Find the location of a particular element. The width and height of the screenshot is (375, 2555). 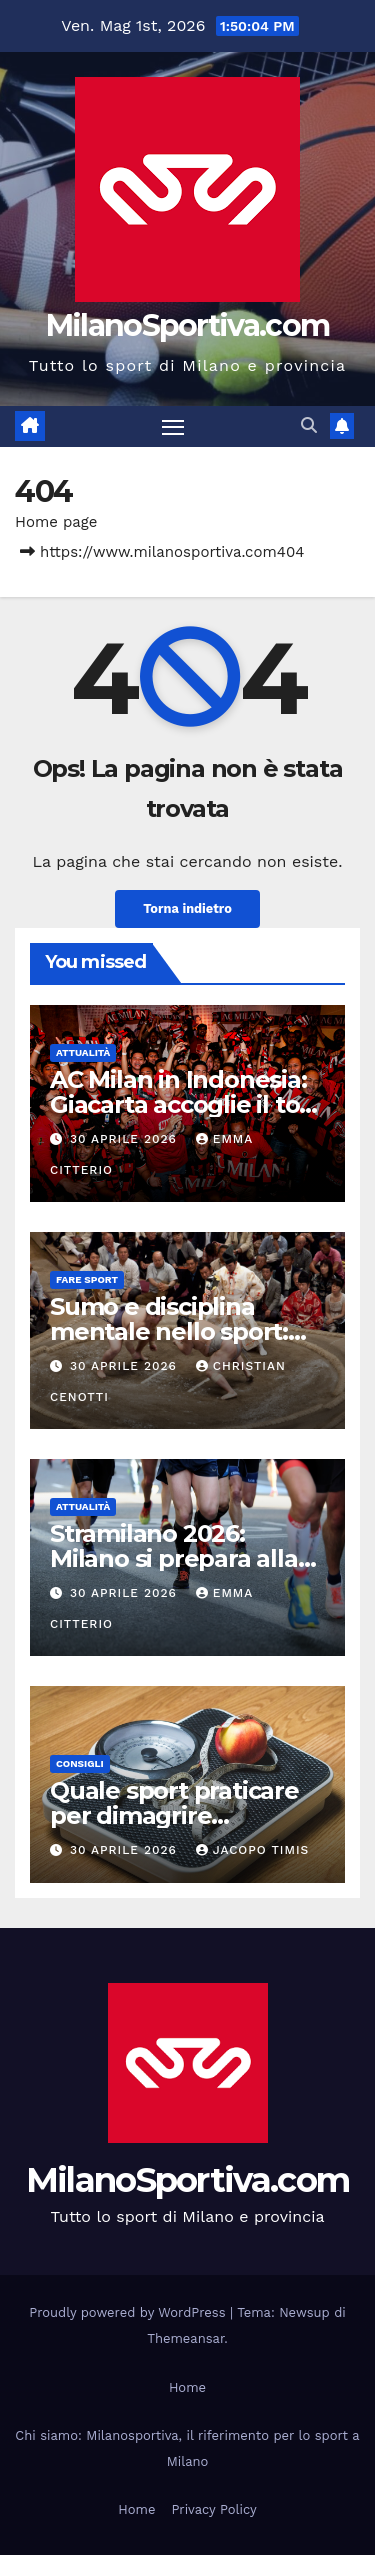

Privacy Policy is located at coordinates (213, 2509).